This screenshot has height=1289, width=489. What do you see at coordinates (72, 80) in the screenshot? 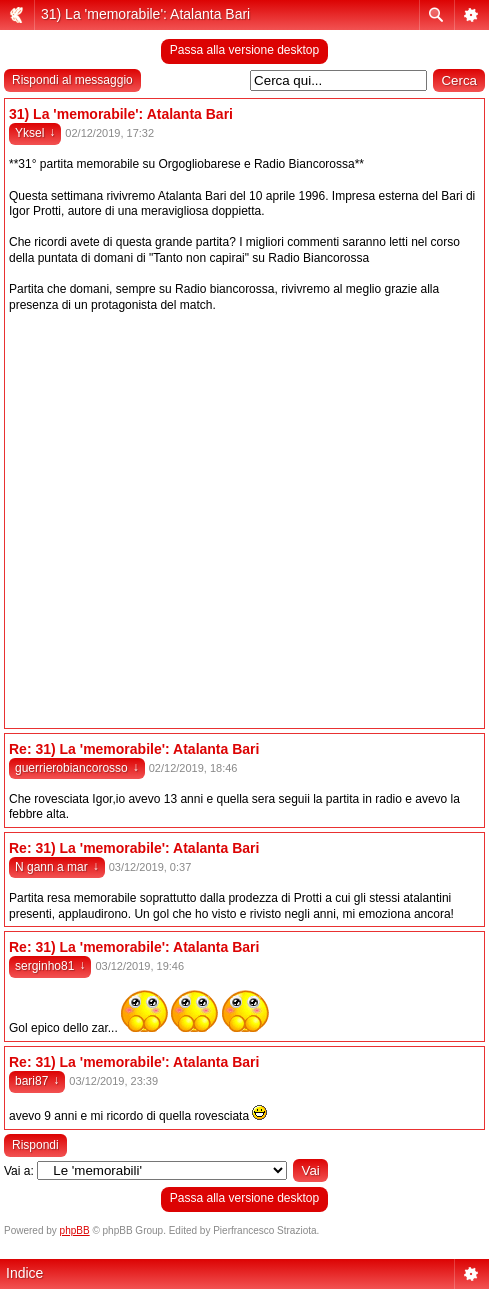
I see `Rispondi al messaggio` at bounding box center [72, 80].